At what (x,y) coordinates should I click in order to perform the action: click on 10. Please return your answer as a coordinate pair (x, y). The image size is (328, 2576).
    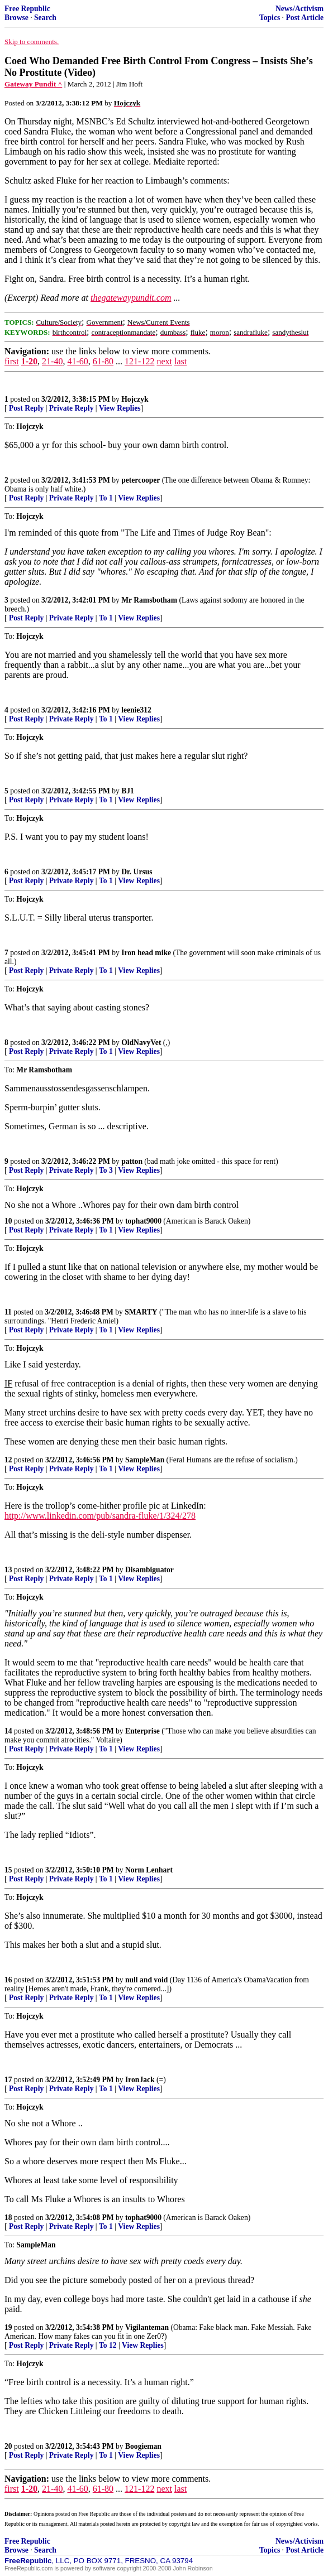
    Looking at the image, I should click on (8, 1221).